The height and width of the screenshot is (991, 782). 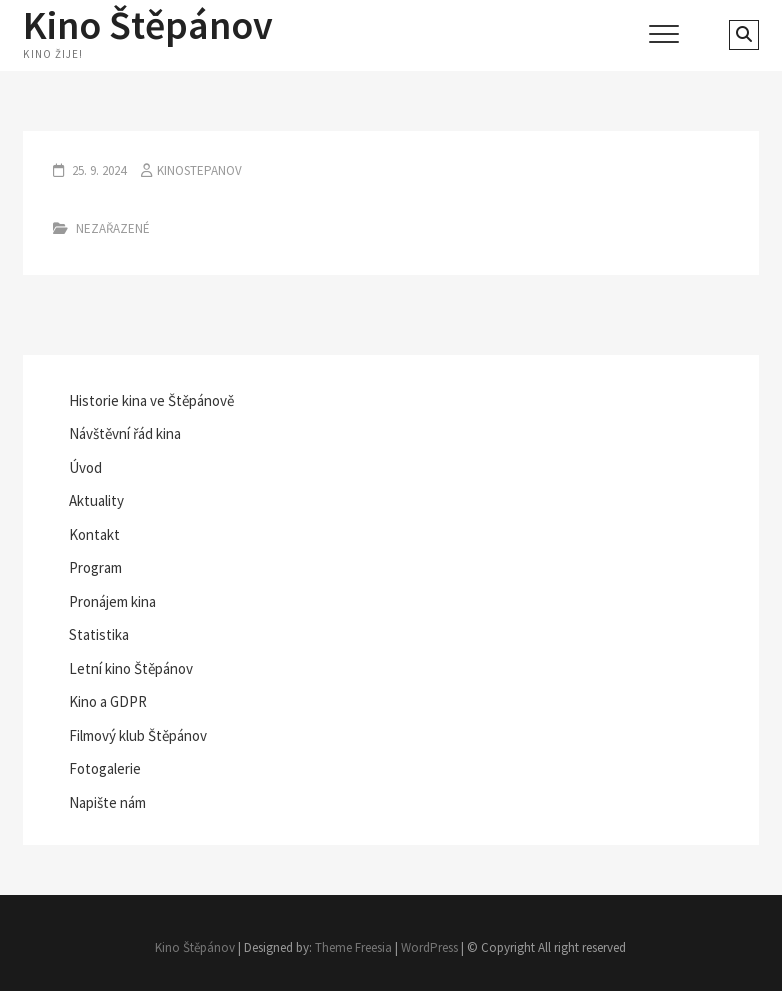 What do you see at coordinates (97, 170) in the screenshot?
I see `25. 9. 2024` at bounding box center [97, 170].